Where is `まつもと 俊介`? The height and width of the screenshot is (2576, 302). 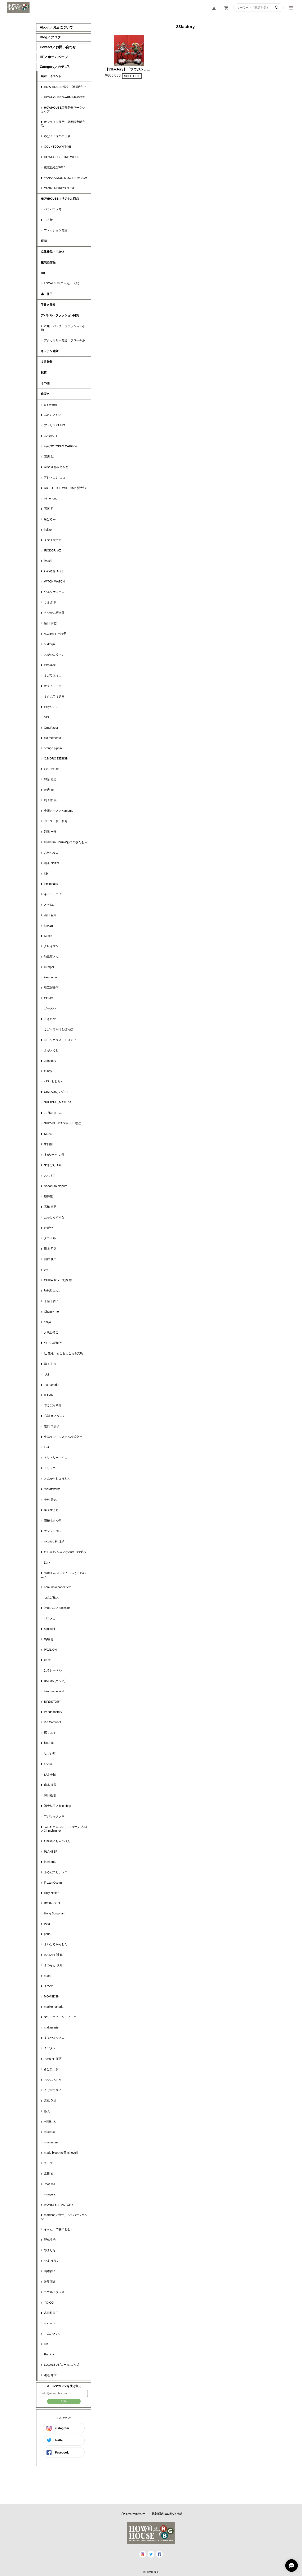 まつもと 俊介 is located at coordinates (53, 1965).